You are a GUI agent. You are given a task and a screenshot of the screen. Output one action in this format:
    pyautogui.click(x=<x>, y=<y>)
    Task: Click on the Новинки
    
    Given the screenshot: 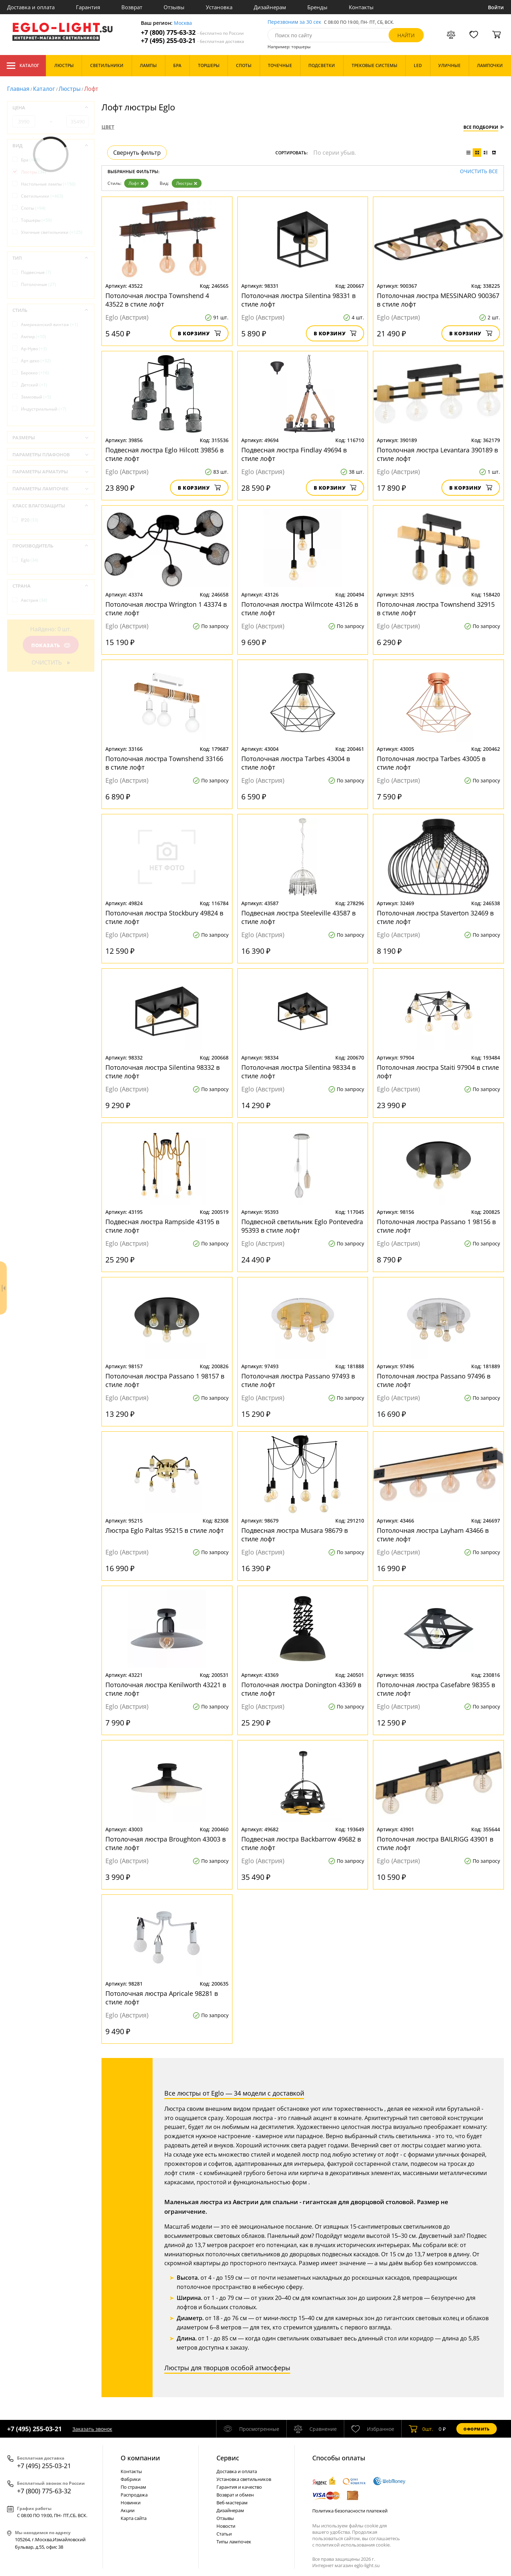 What is the action you would take?
    pyautogui.click(x=131, y=2502)
    